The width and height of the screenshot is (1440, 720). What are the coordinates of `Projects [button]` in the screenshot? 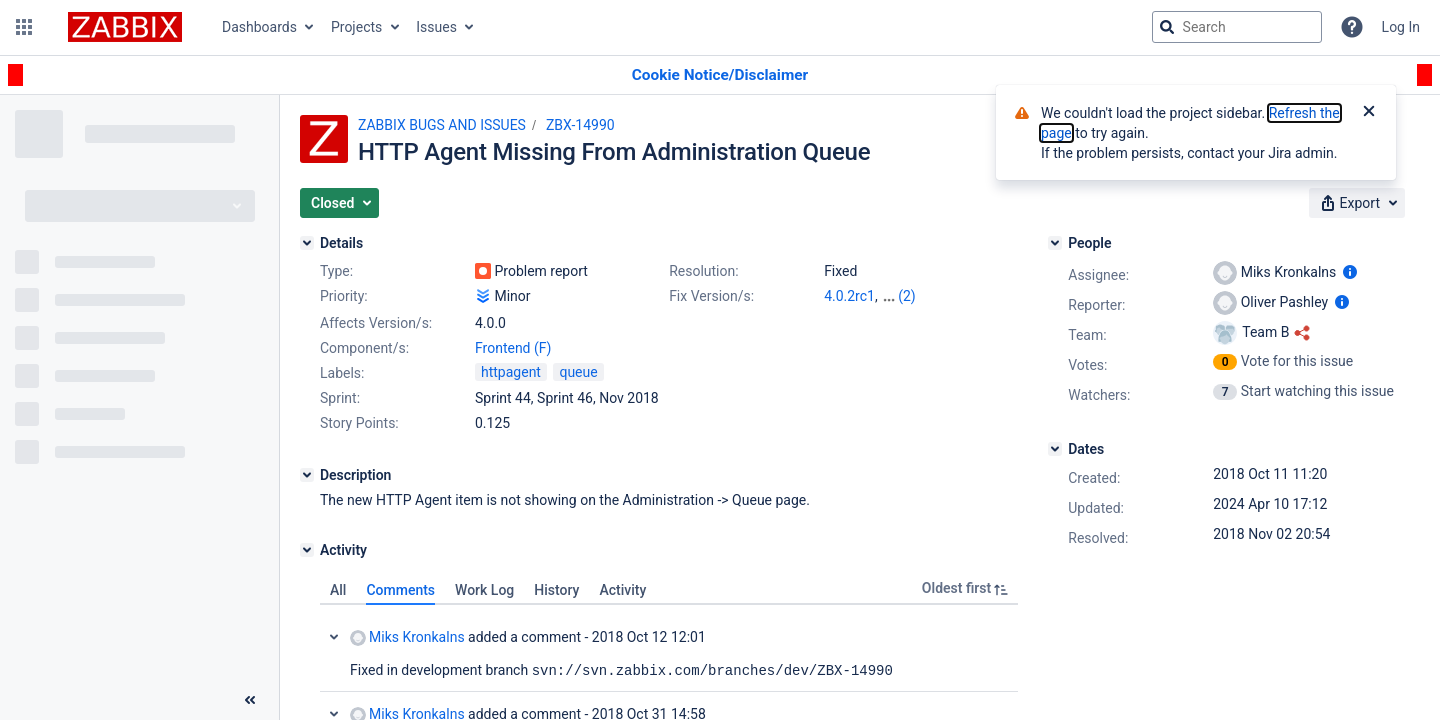 It's located at (356, 27).